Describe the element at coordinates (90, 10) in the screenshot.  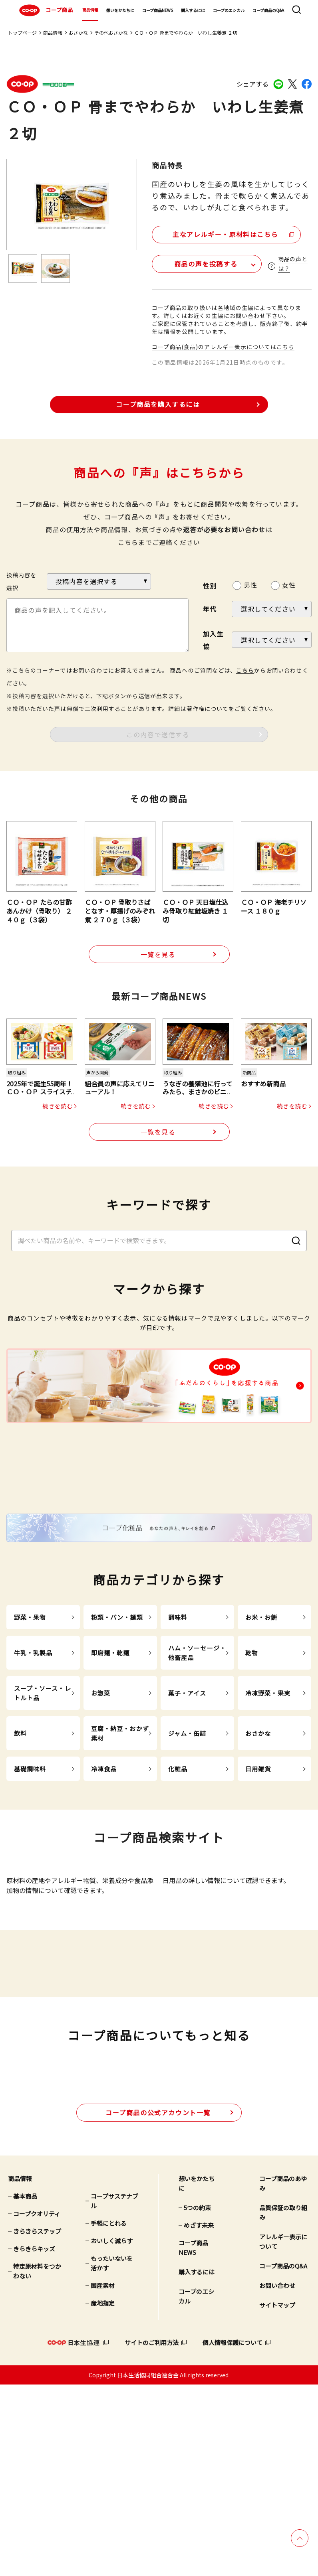
I see `商品情報` at that location.